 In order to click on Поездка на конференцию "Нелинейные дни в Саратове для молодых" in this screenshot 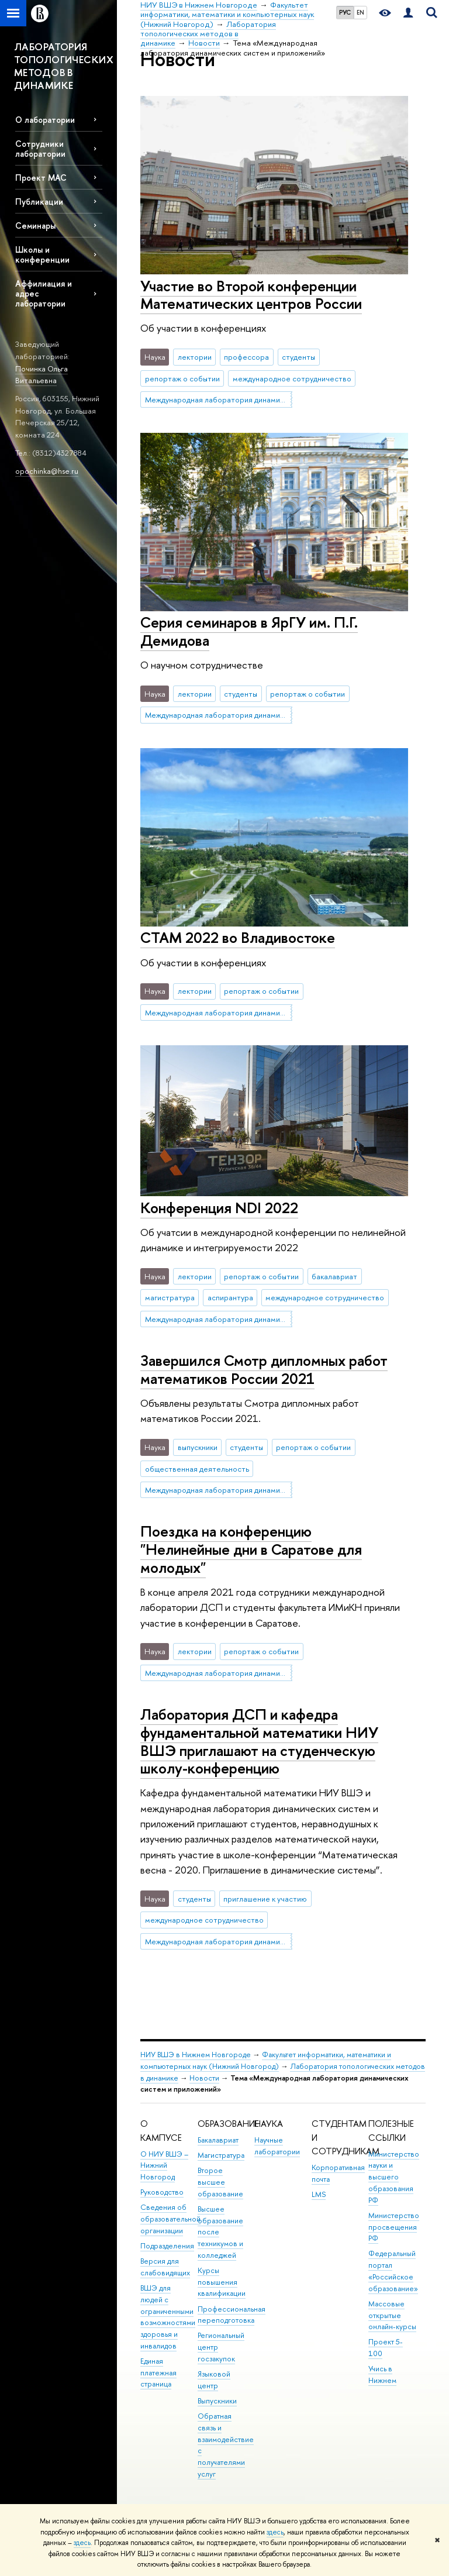, I will do `click(251, 1549)`.